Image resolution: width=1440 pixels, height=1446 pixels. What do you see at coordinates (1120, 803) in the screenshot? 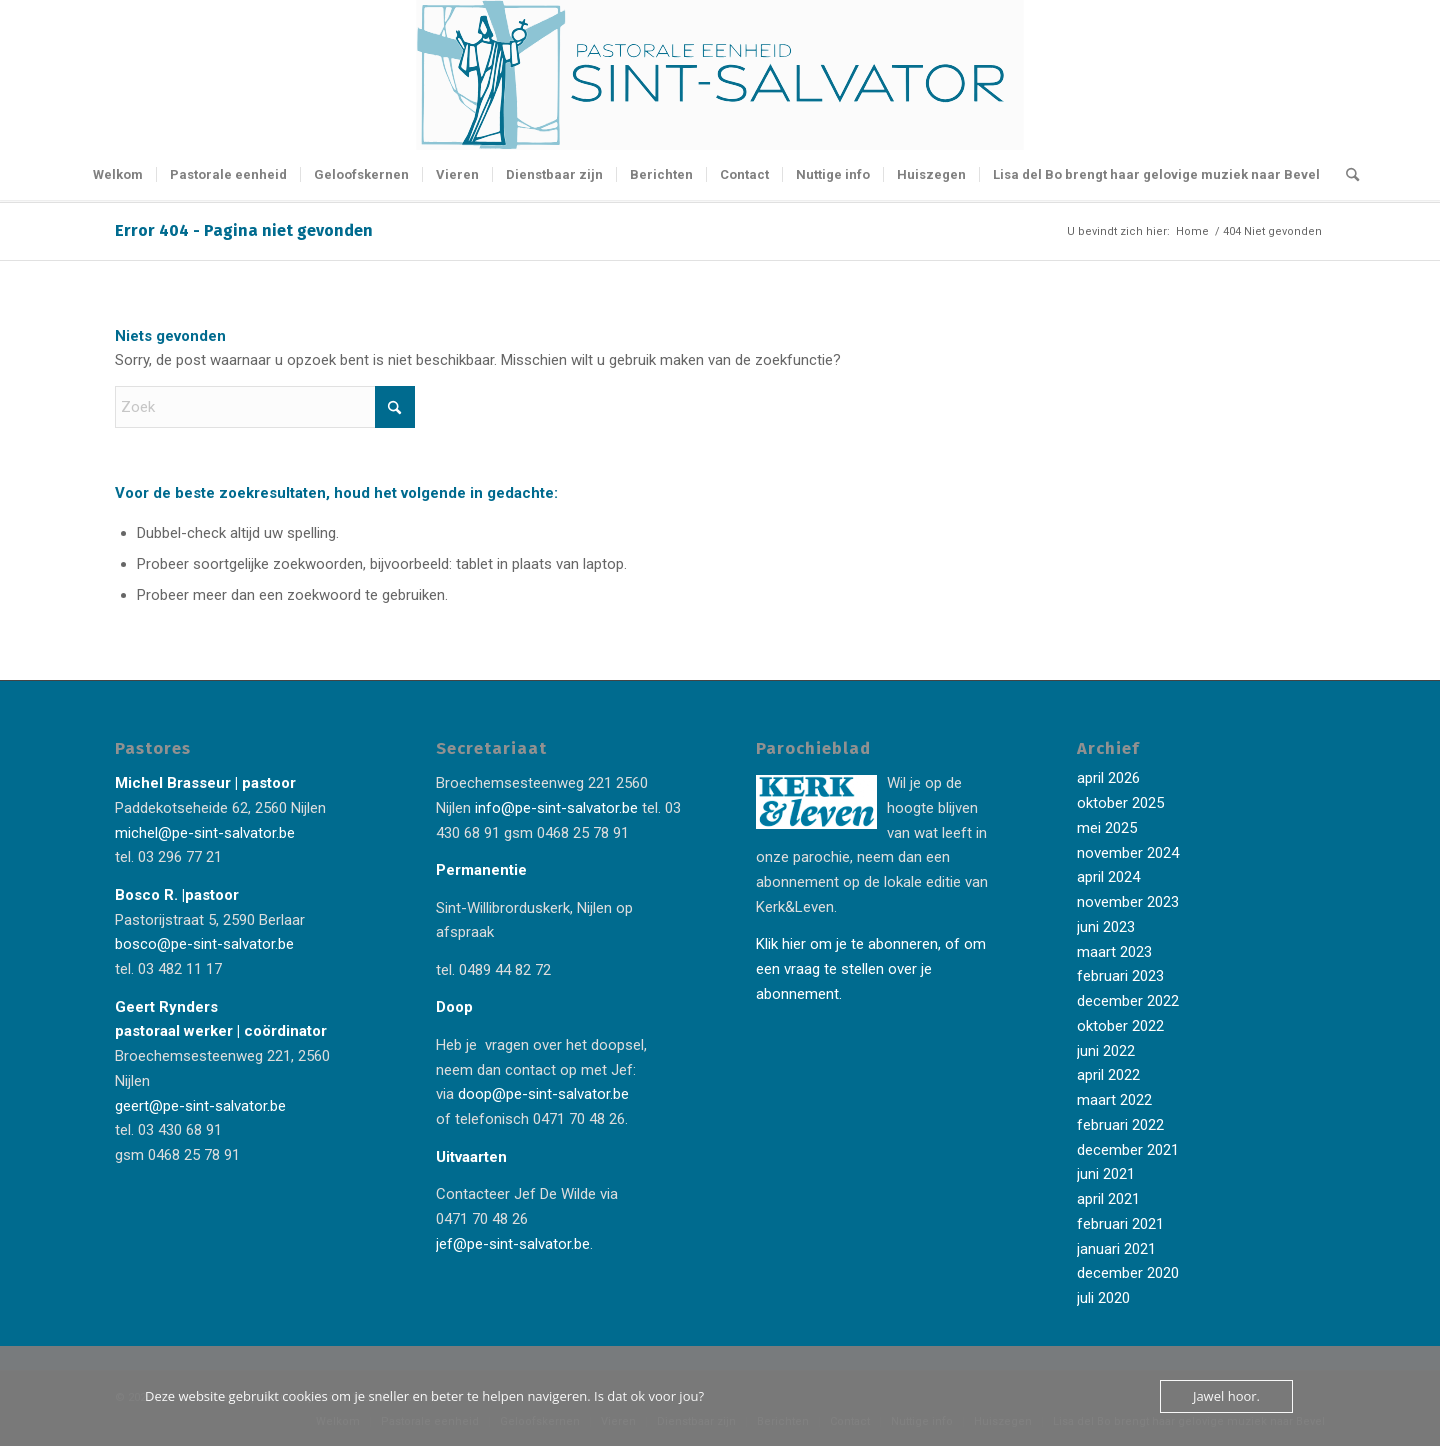
I see `oktober 2025` at bounding box center [1120, 803].